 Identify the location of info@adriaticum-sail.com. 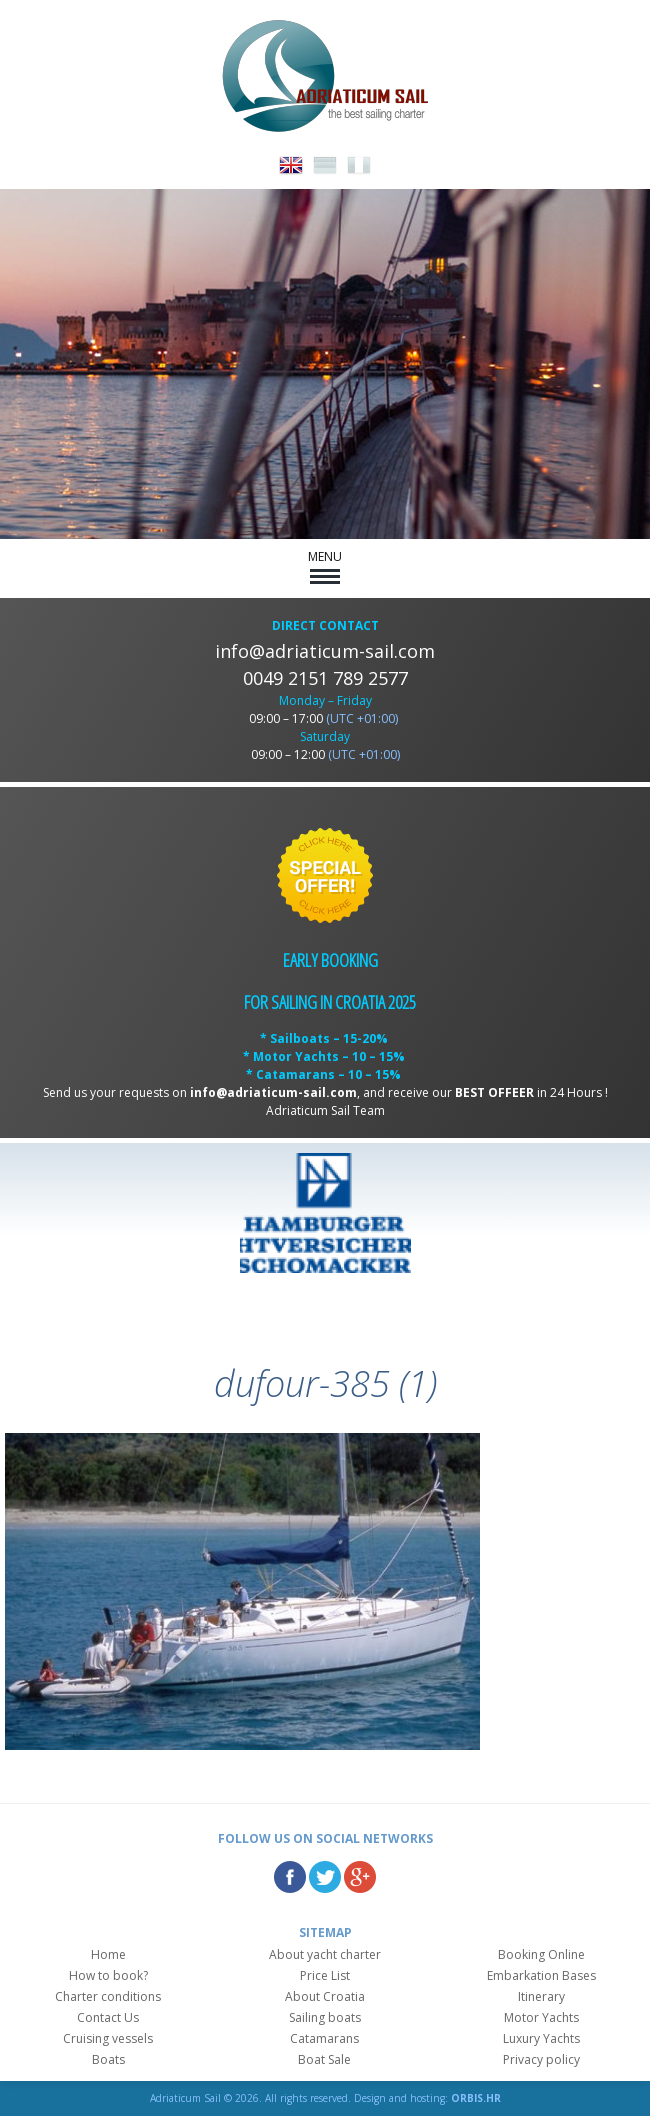
(325, 651).